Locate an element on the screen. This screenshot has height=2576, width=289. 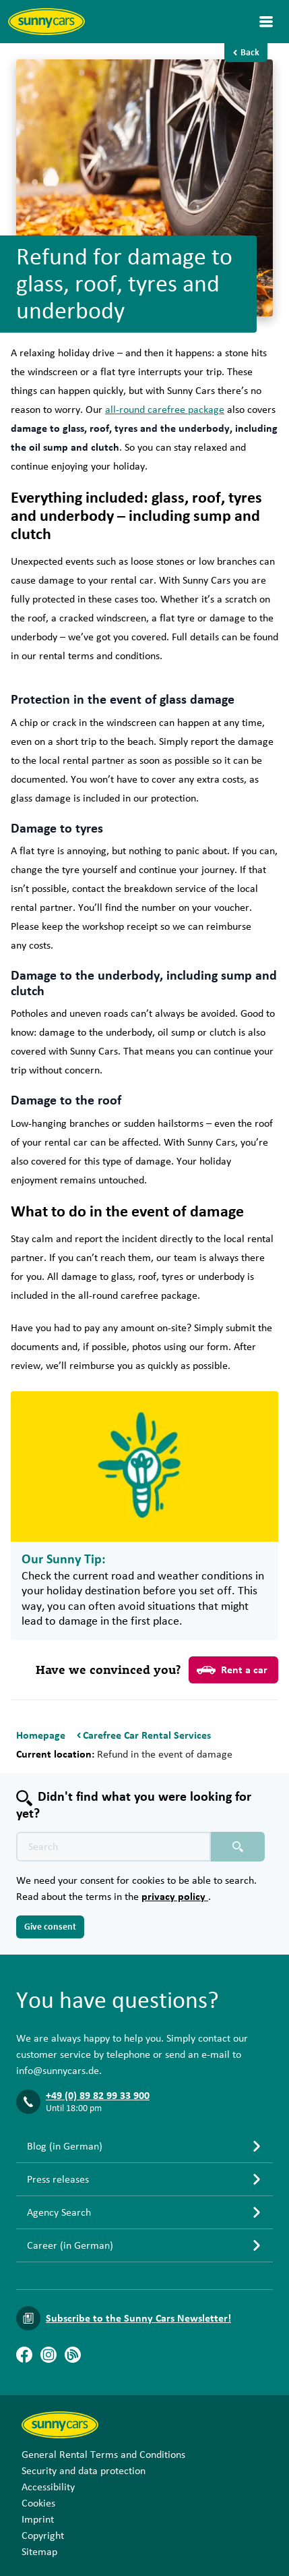
Rent a car is located at coordinates (232, 1670).